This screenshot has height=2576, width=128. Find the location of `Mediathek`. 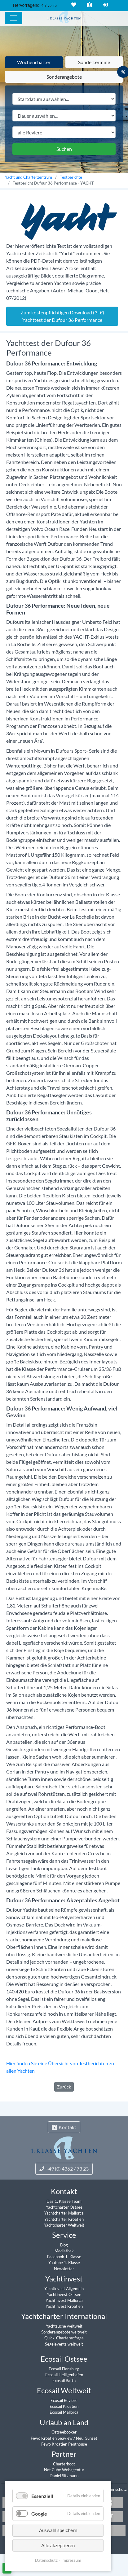

Mediathek is located at coordinates (64, 2250).